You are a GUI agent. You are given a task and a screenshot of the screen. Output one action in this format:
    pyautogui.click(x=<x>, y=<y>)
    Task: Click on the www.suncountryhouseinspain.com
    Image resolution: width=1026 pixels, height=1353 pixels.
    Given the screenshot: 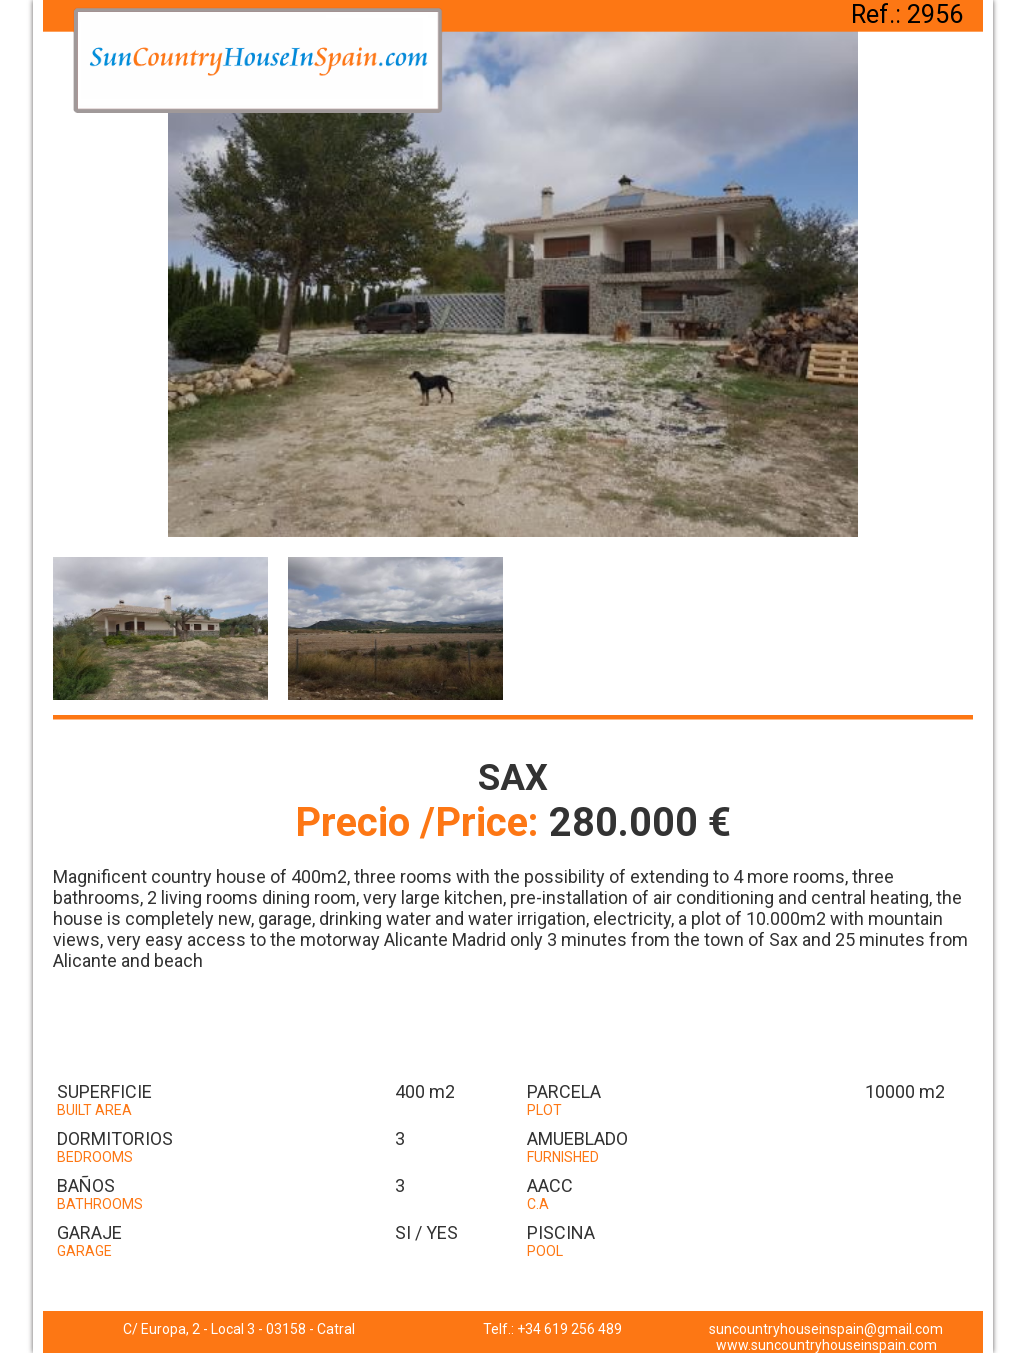 What is the action you would take?
    pyautogui.click(x=826, y=1345)
    